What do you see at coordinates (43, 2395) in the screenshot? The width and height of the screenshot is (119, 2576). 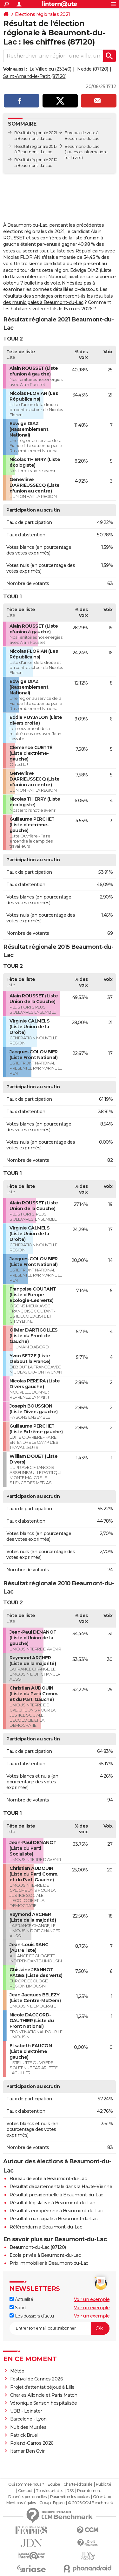 I see `Charles Alloncle et Paris Match` at bounding box center [43, 2395].